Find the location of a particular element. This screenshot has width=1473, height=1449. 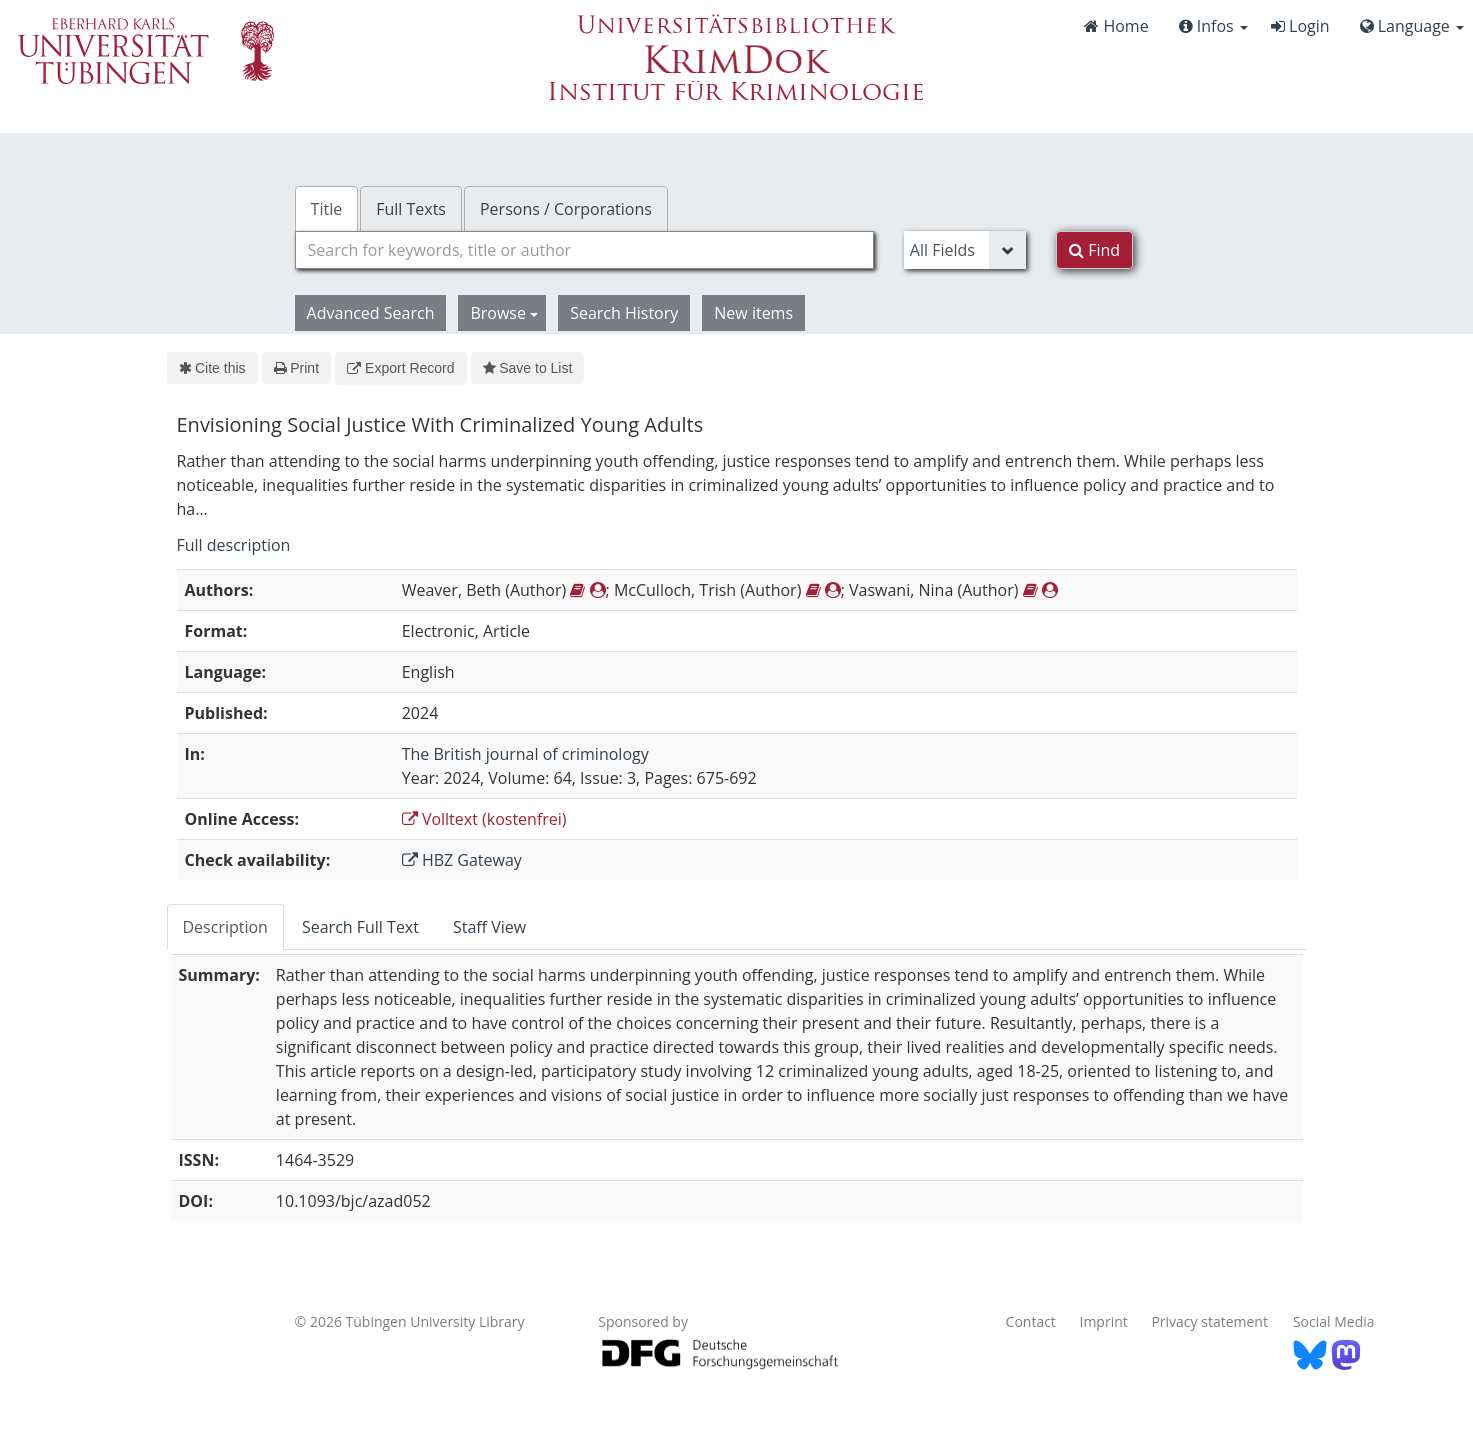

HBZ Gateway is located at coordinates (462, 860).